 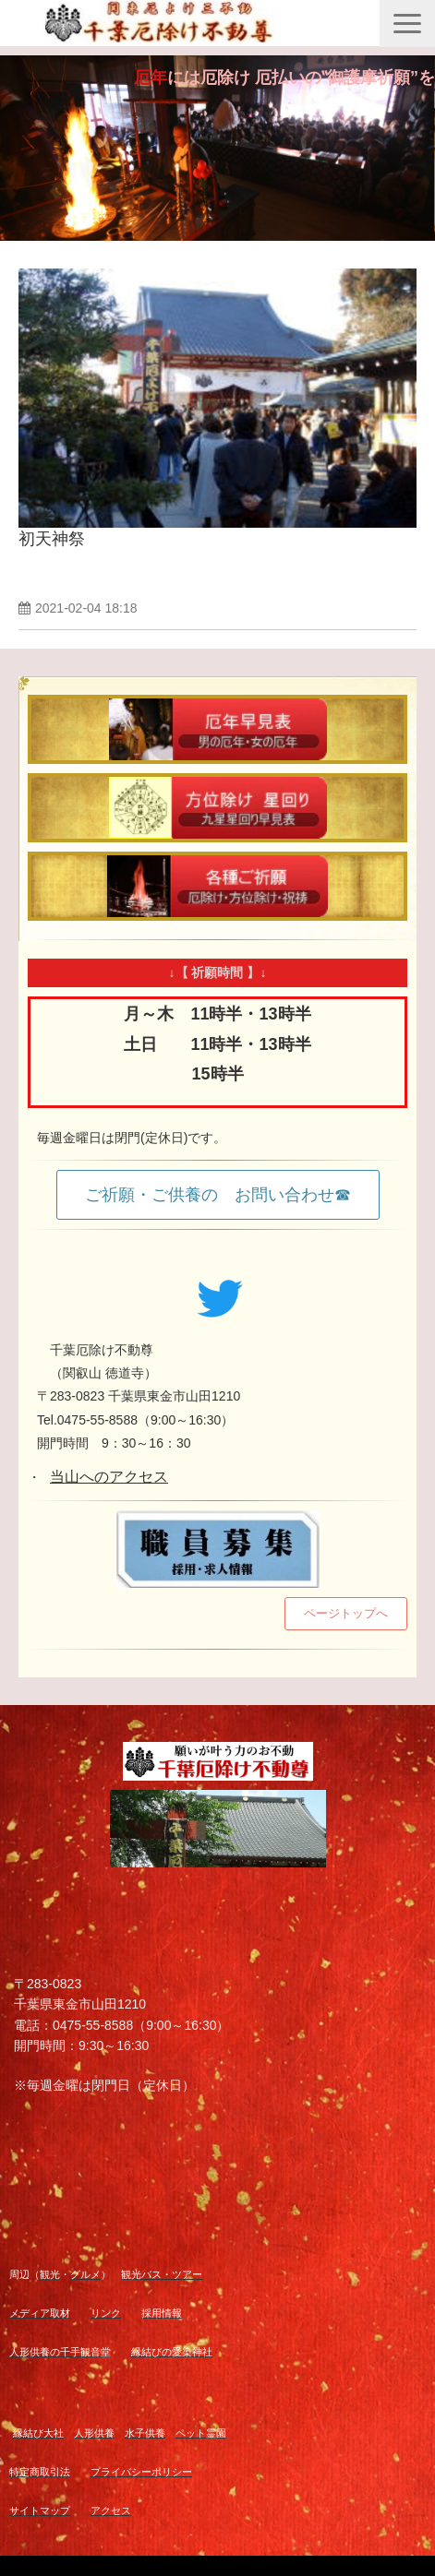 What do you see at coordinates (346, 1613) in the screenshot?
I see `ページトップへ` at bounding box center [346, 1613].